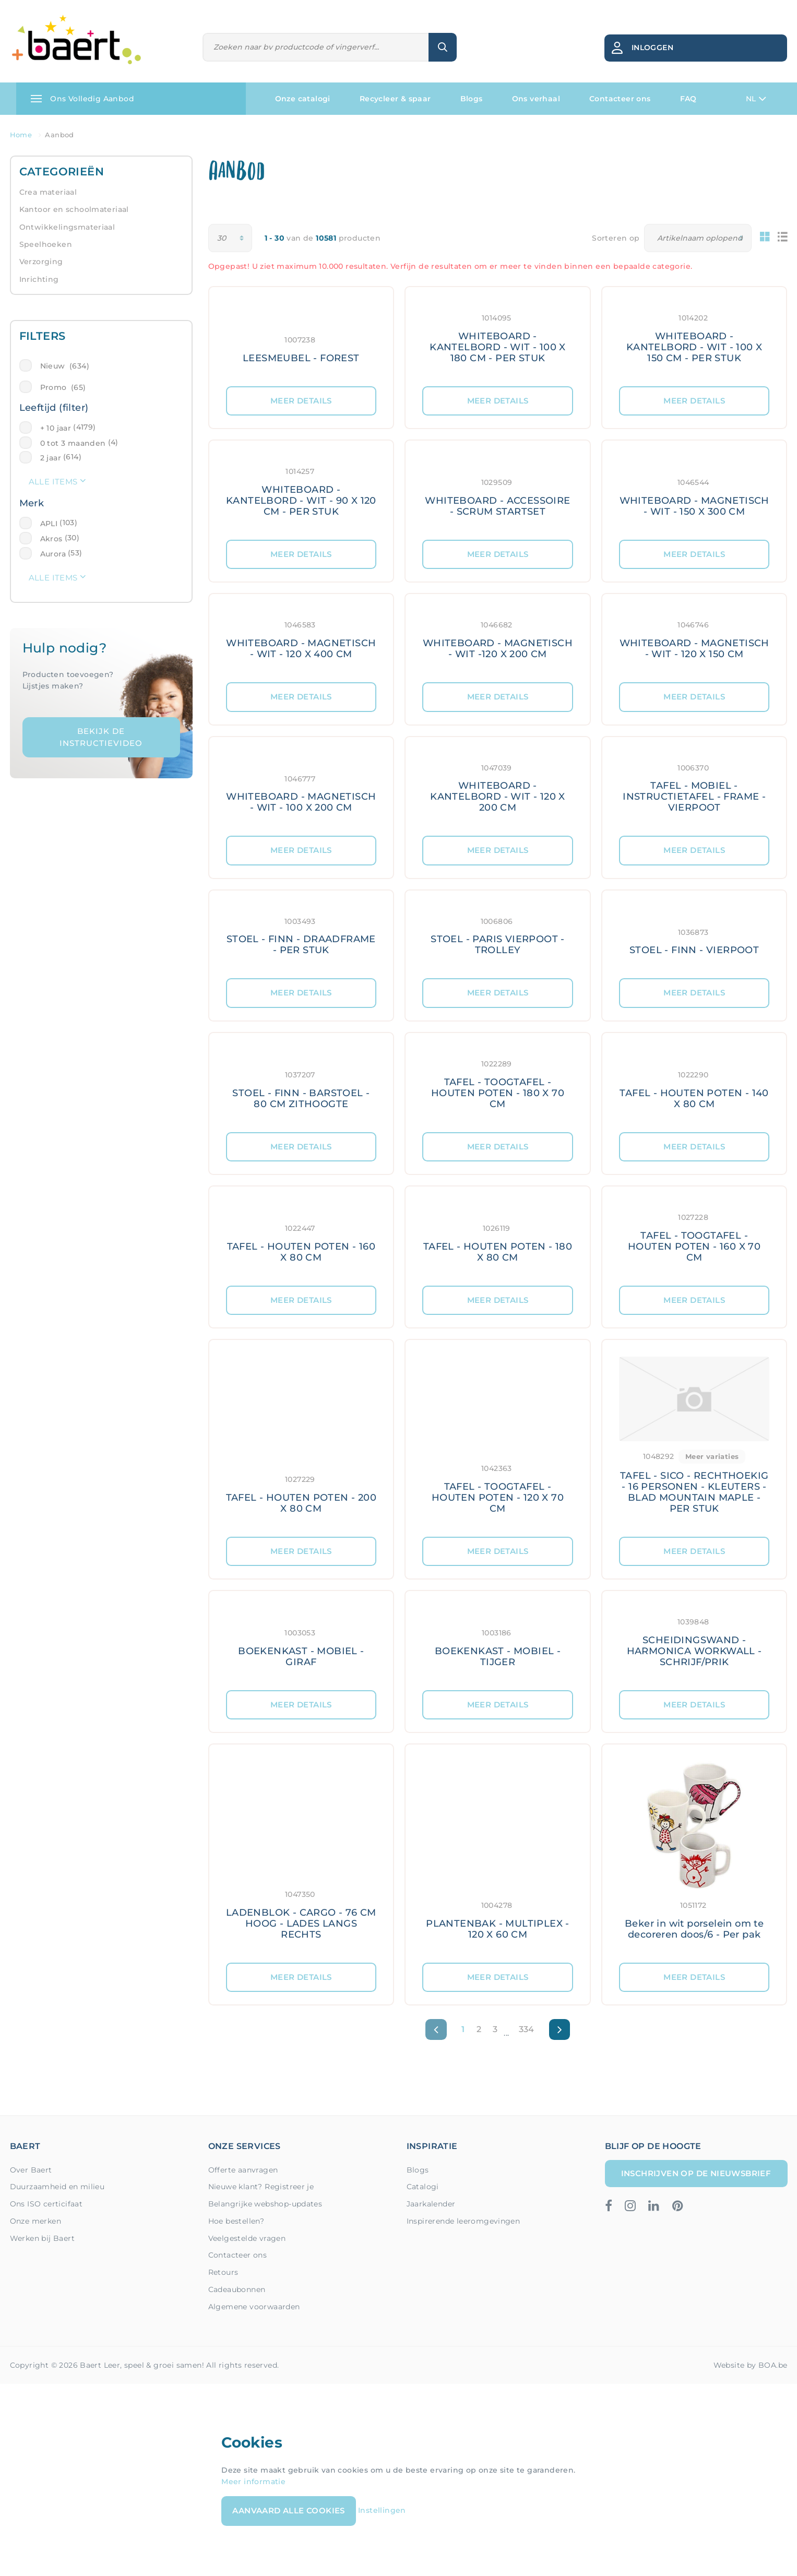 The image size is (797, 2576). Describe the element at coordinates (694, 490) in the screenshot. I see `[Meer details: WHITEBOARD - MAGNETISCH - WIT - 150 X 300 CM]` at that location.